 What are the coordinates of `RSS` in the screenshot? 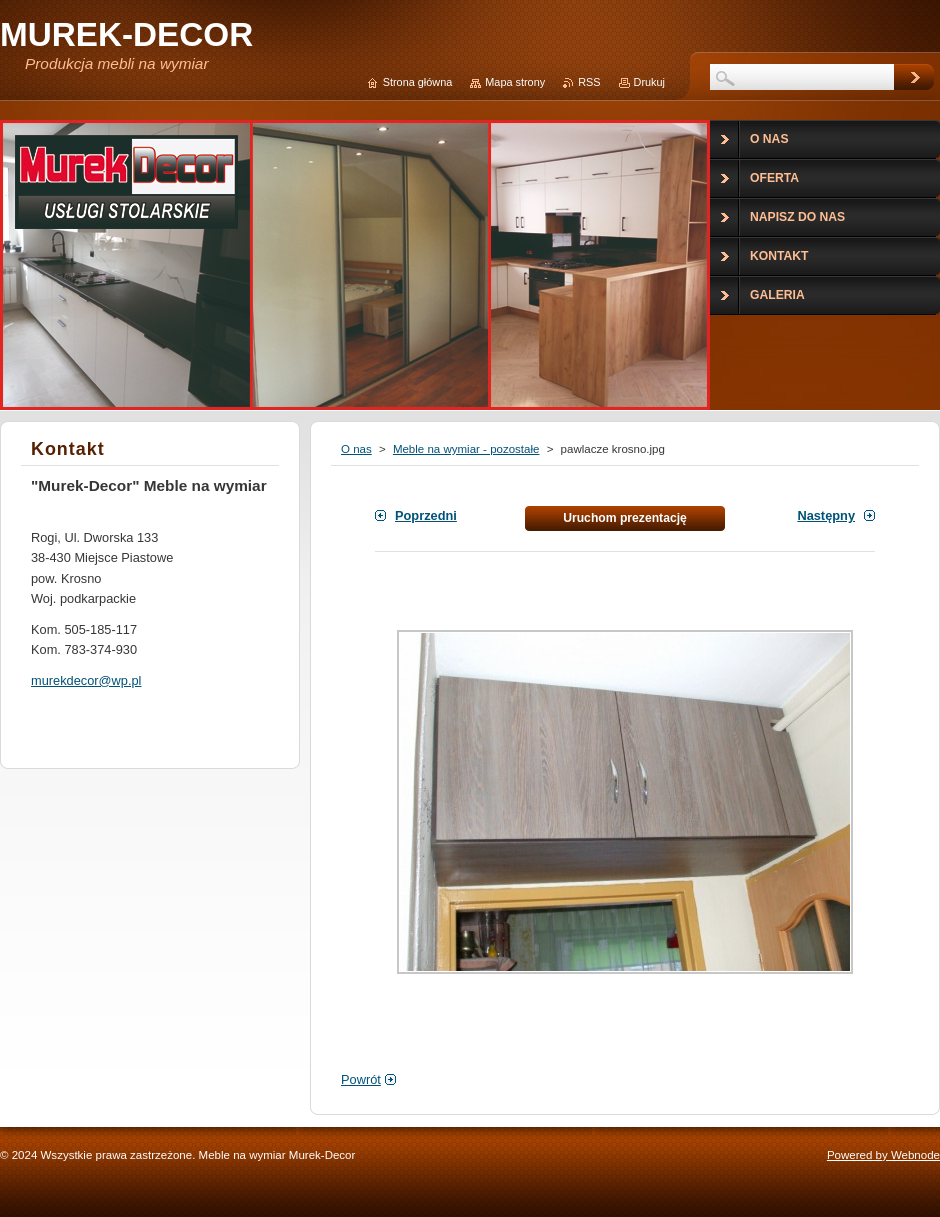 It's located at (589, 82).